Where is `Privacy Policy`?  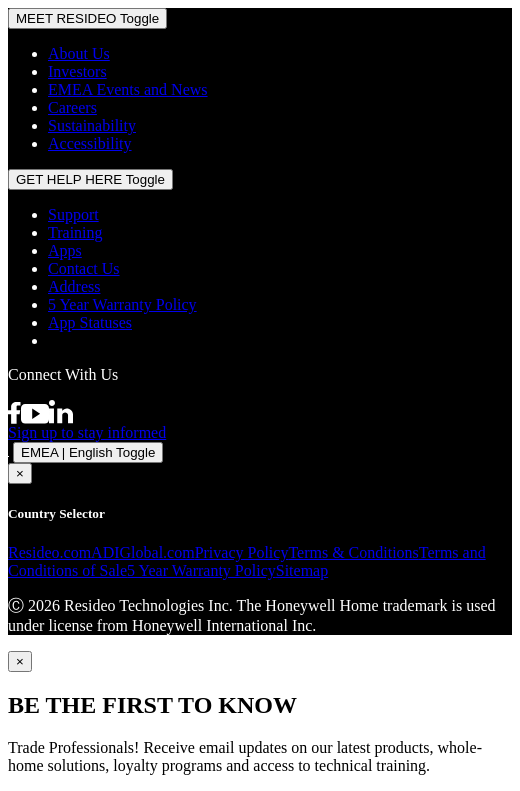
Privacy Policy is located at coordinates (242, 552).